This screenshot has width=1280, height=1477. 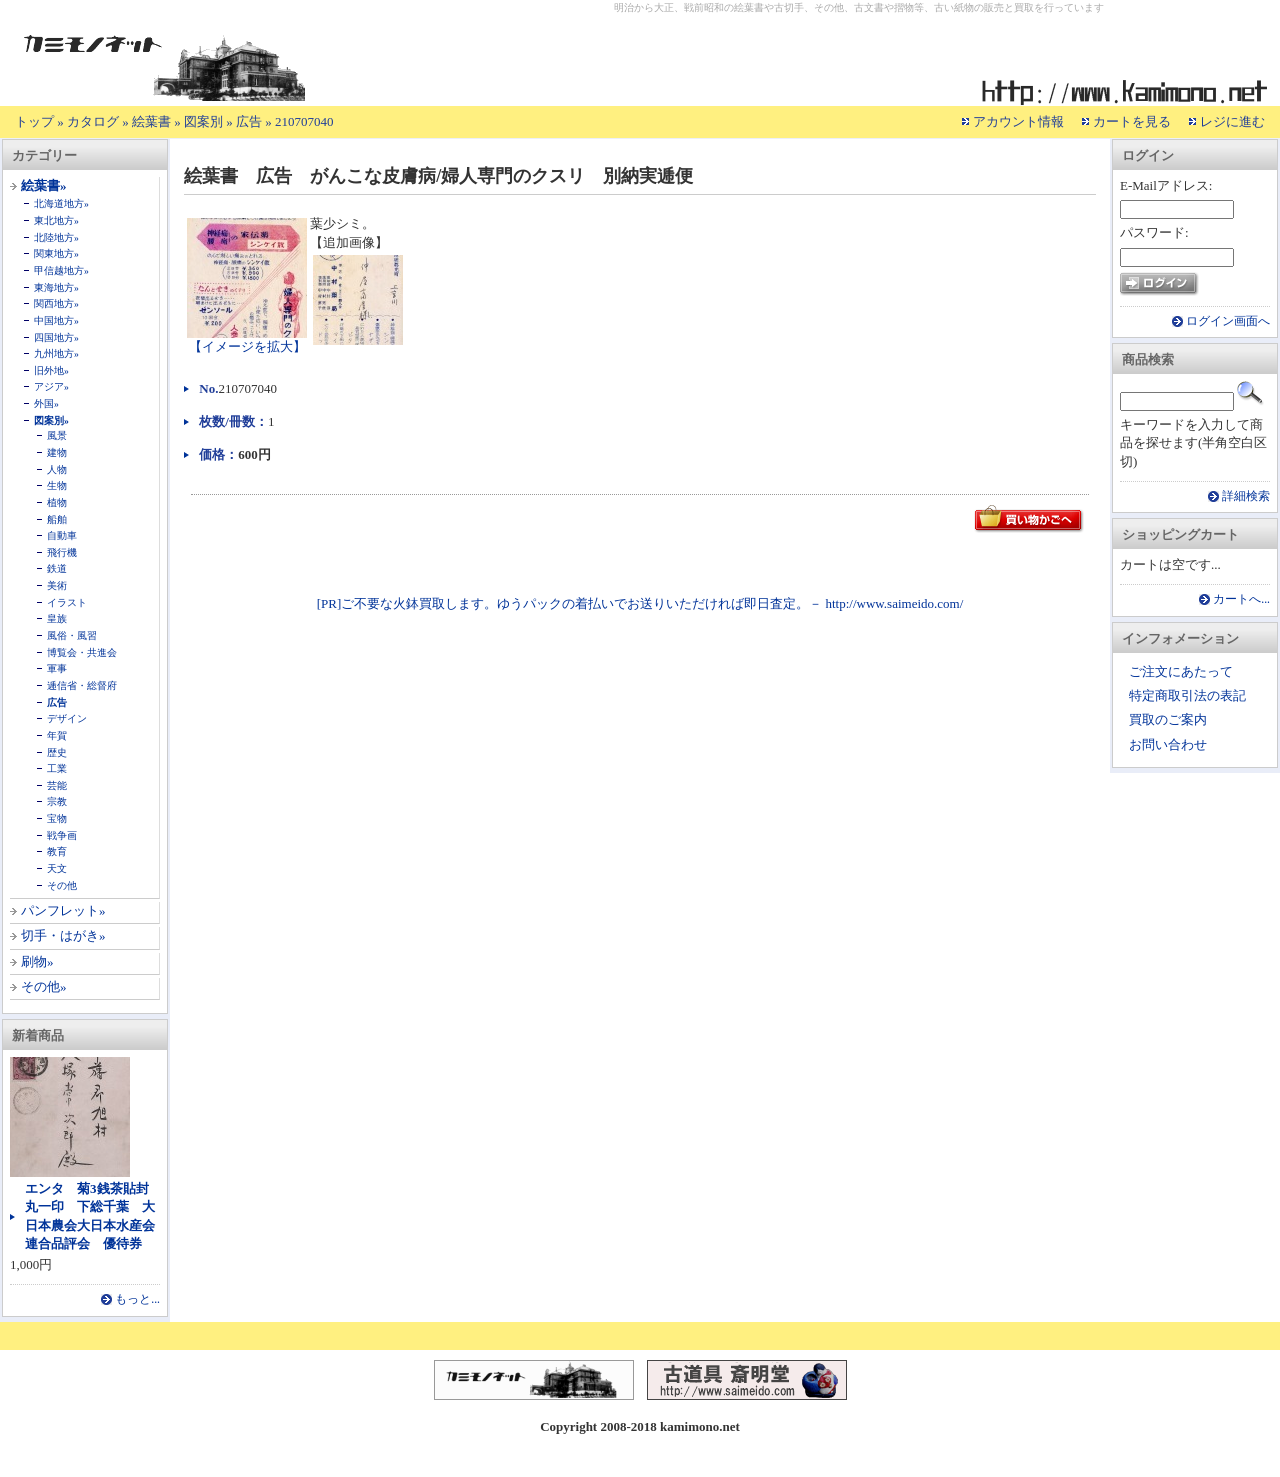 I want to click on 宝物, so click(x=57, y=818).